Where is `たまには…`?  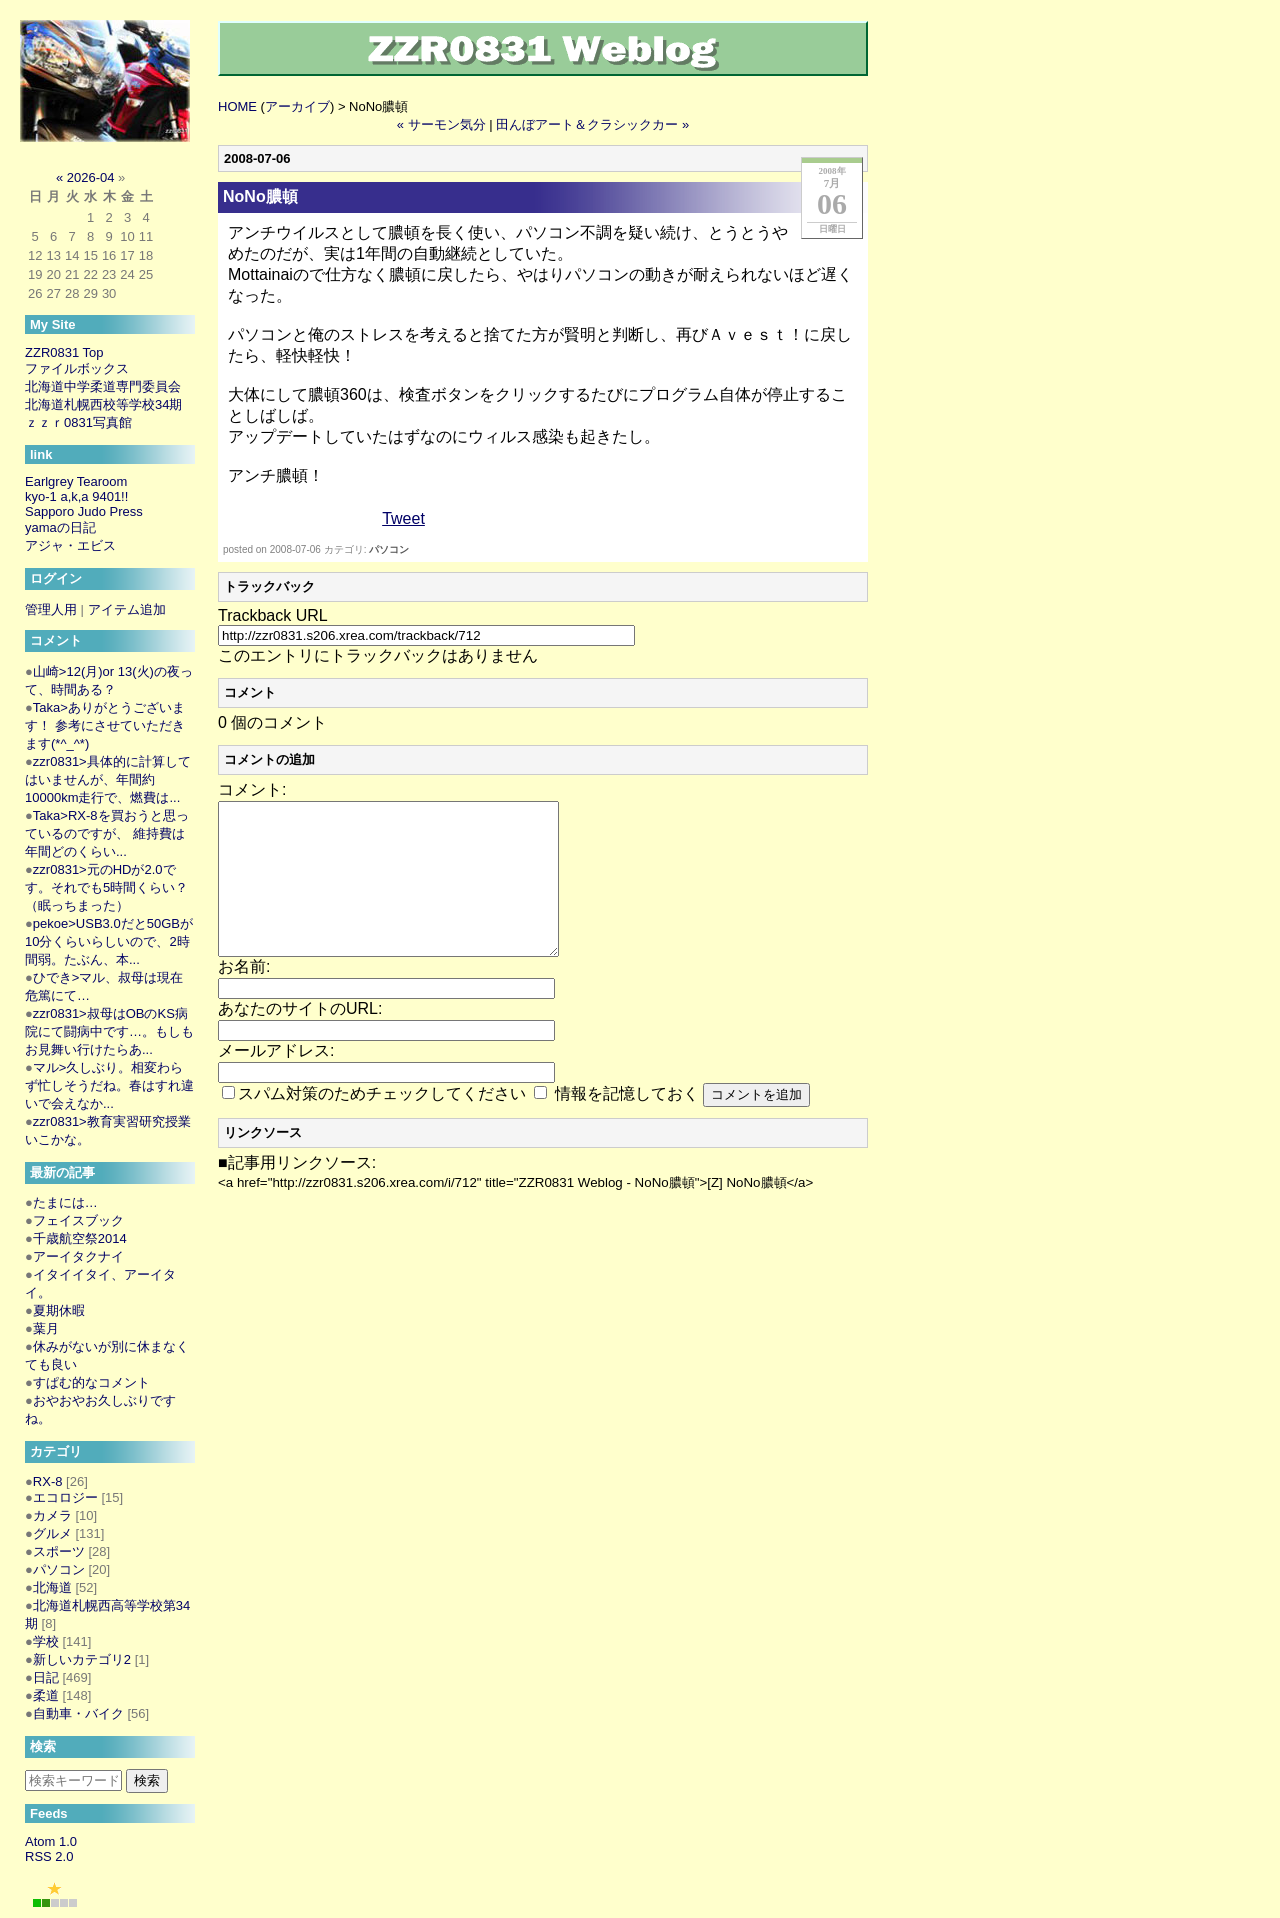
たまには… is located at coordinates (65, 1202).